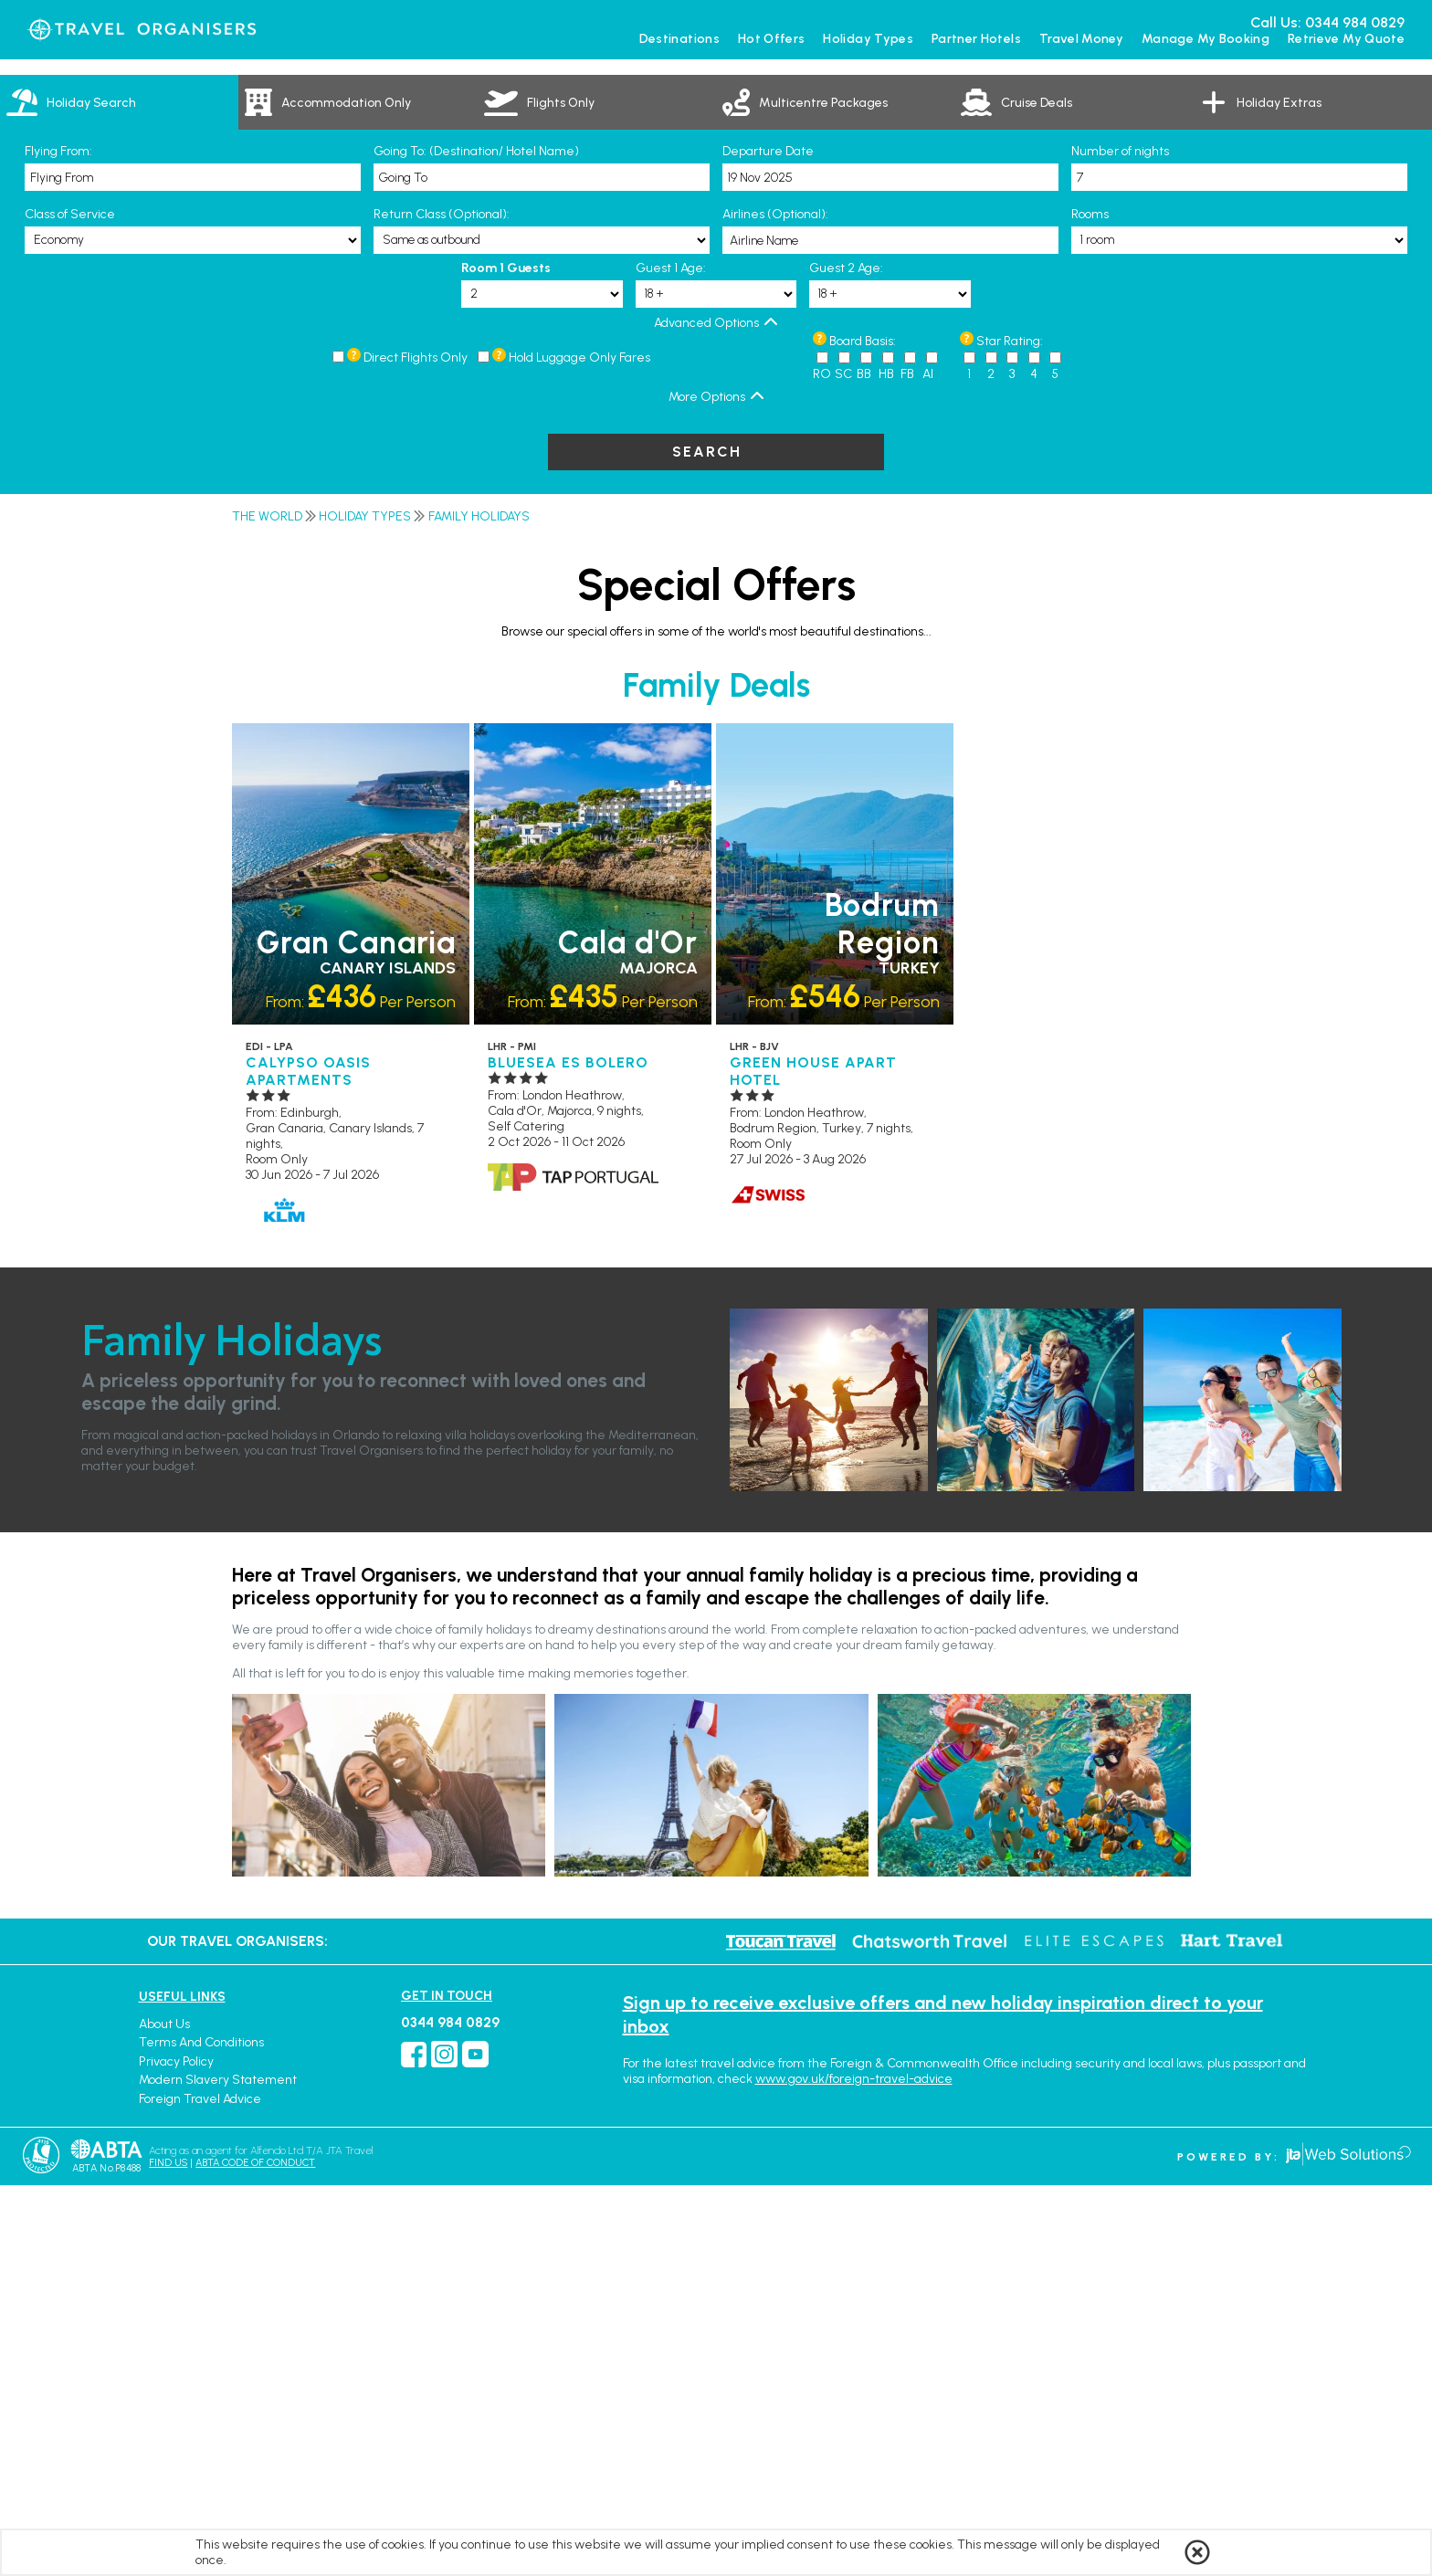  I want to click on Family Holidays, so click(479, 907).